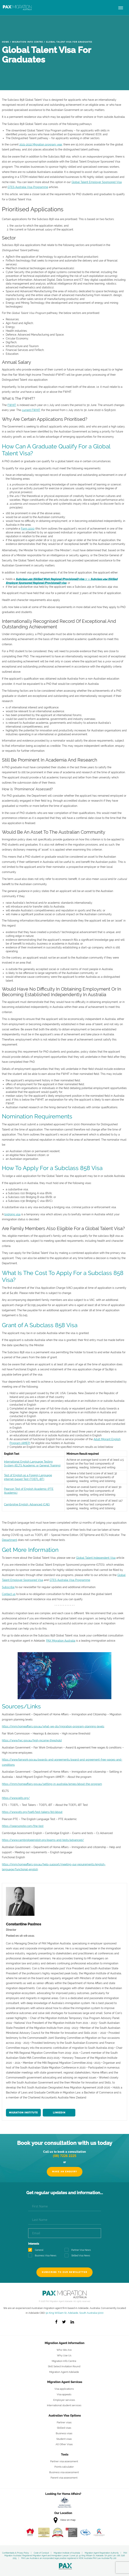  What do you see at coordinates (53, 1726) in the screenshot?
I see `https://immi.homeaffairs.gov.au/what-we-do/migration-program-planning-levels` at bounding box center [53, 1726].